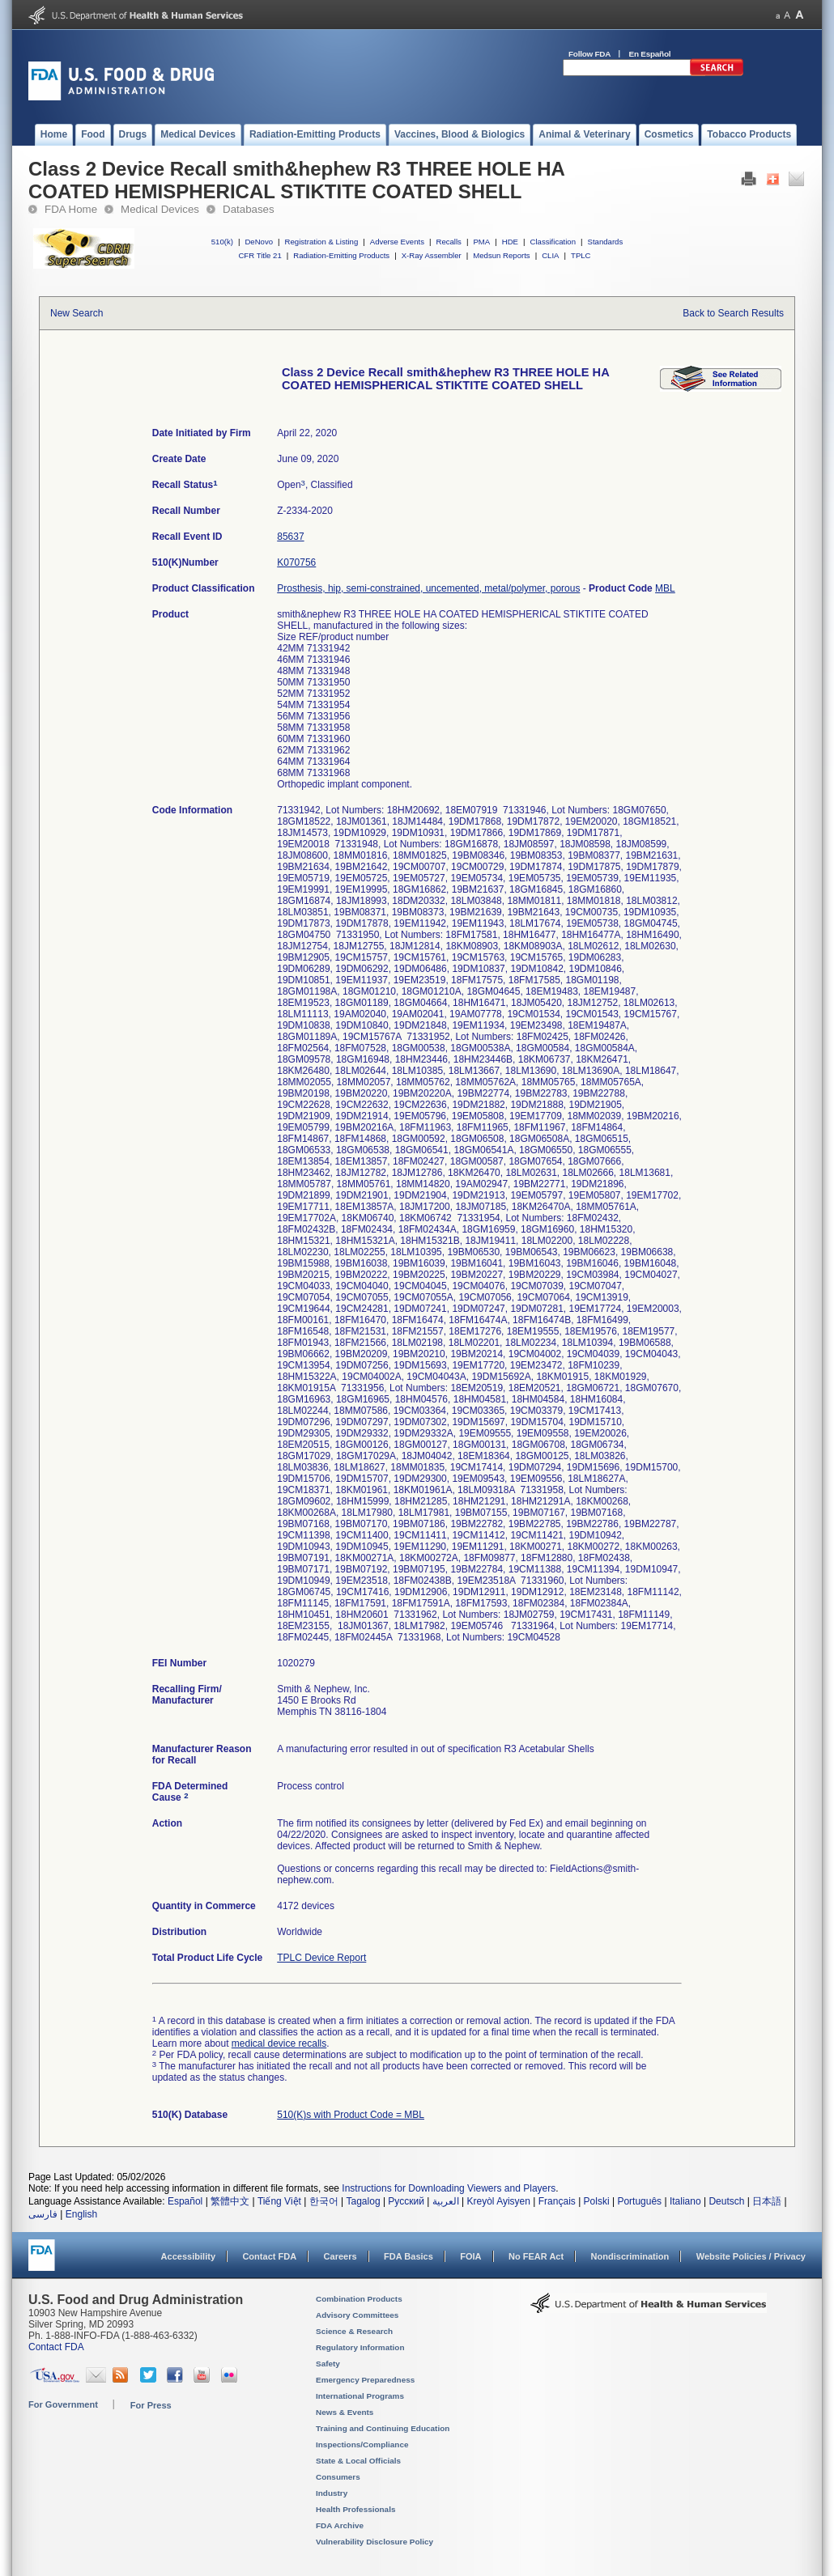  What do you see at coordinates (374, 2541) in the screenshot?
I see `Vulnerability Disclosure Policy` at bounding box center [374, 2541].